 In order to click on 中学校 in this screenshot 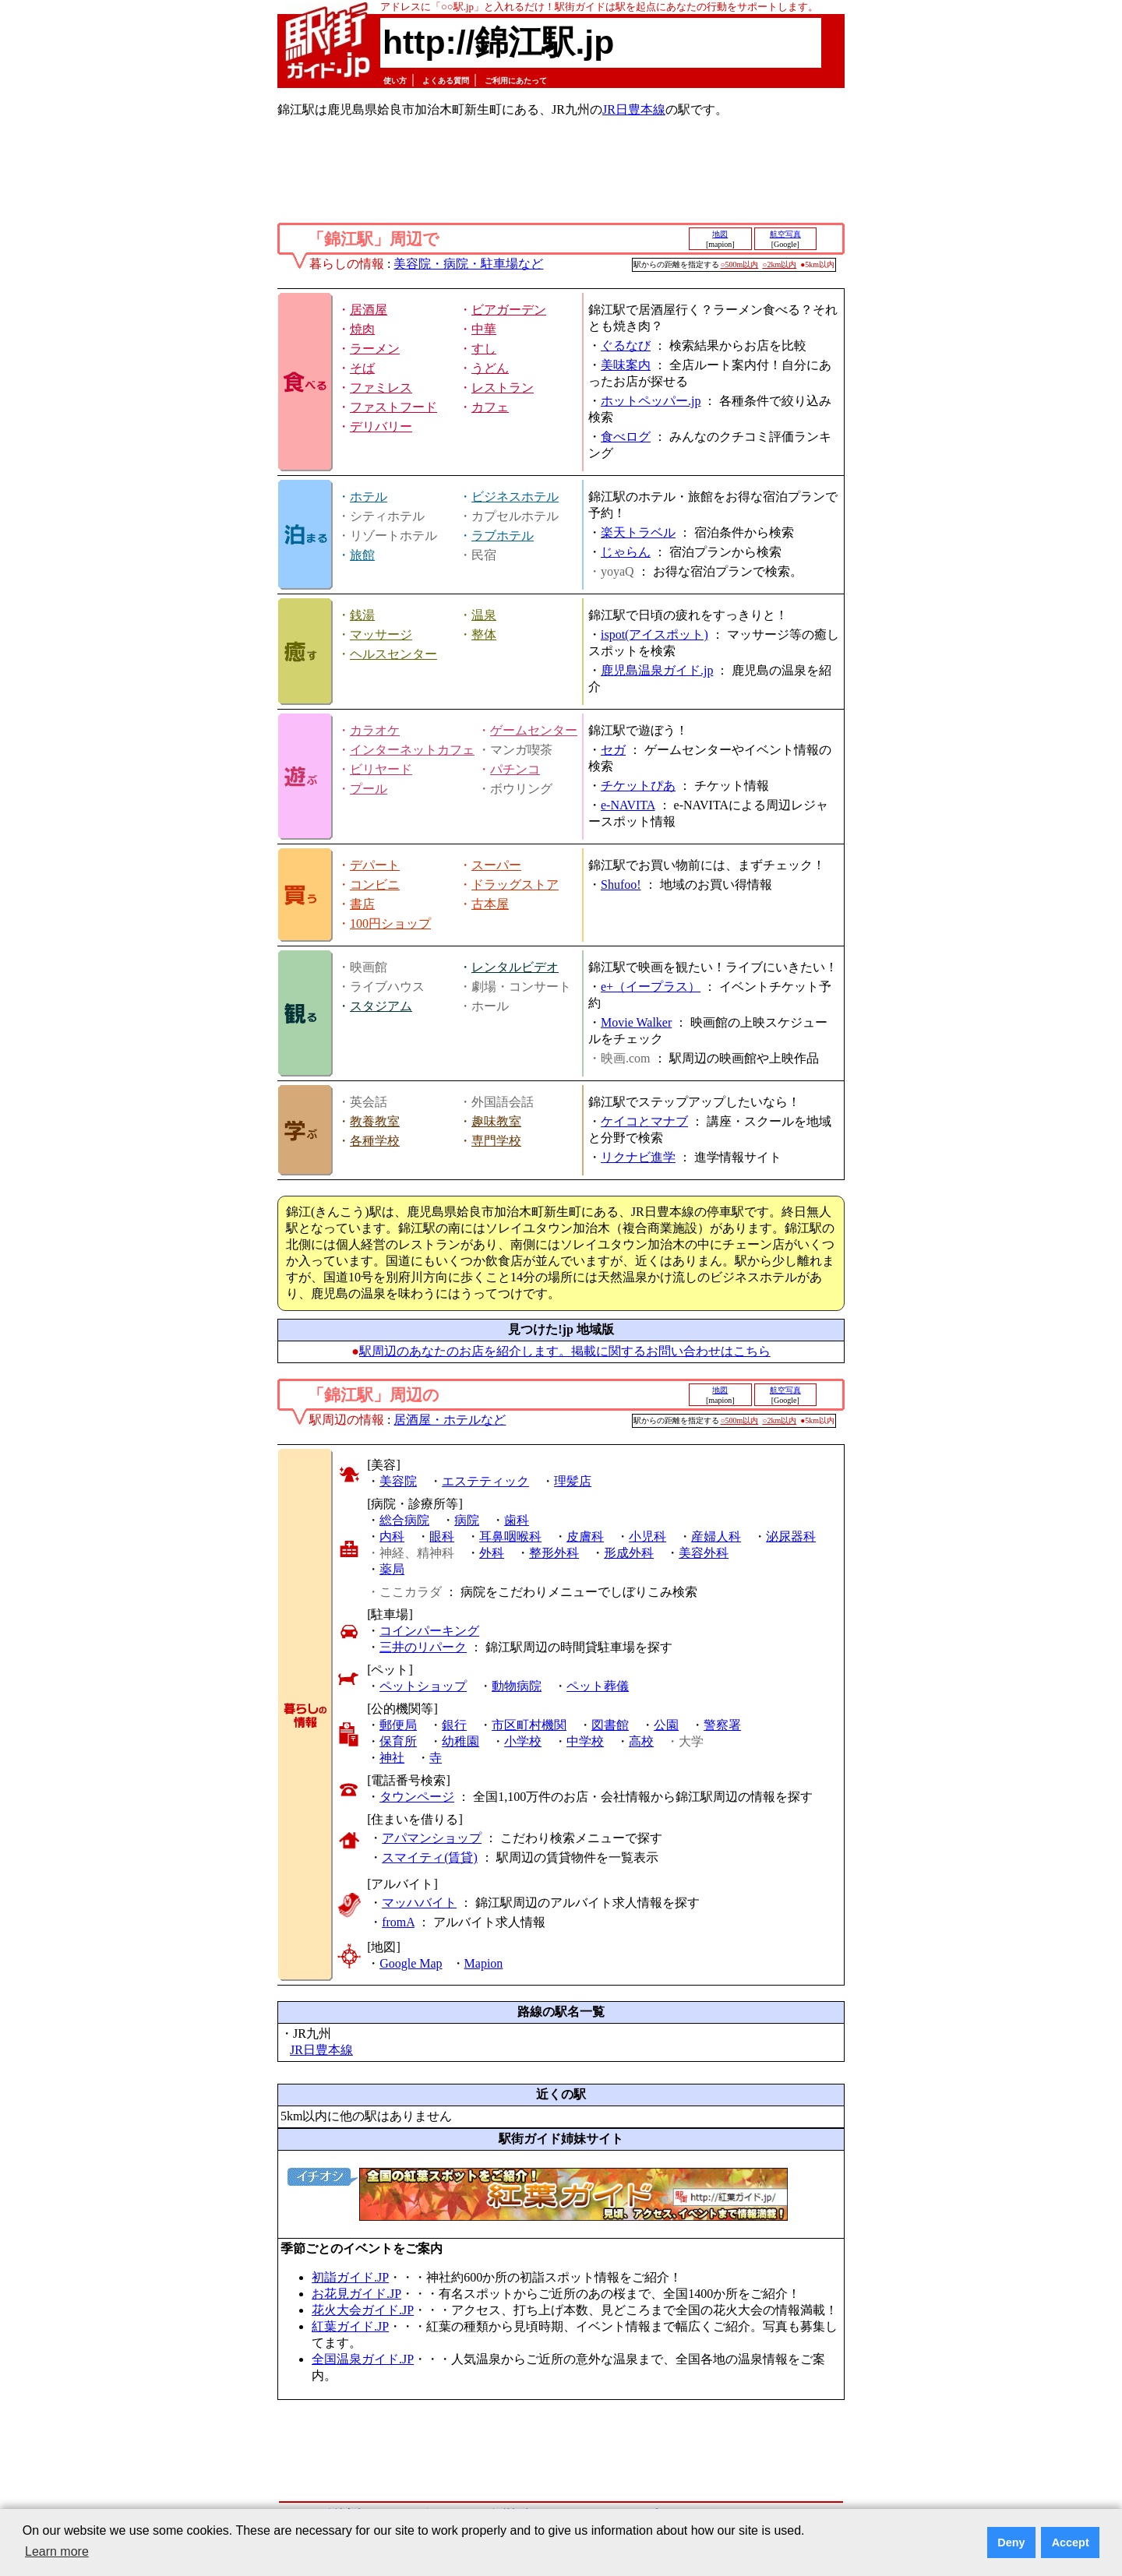, I will do `click(585, 1741)`.